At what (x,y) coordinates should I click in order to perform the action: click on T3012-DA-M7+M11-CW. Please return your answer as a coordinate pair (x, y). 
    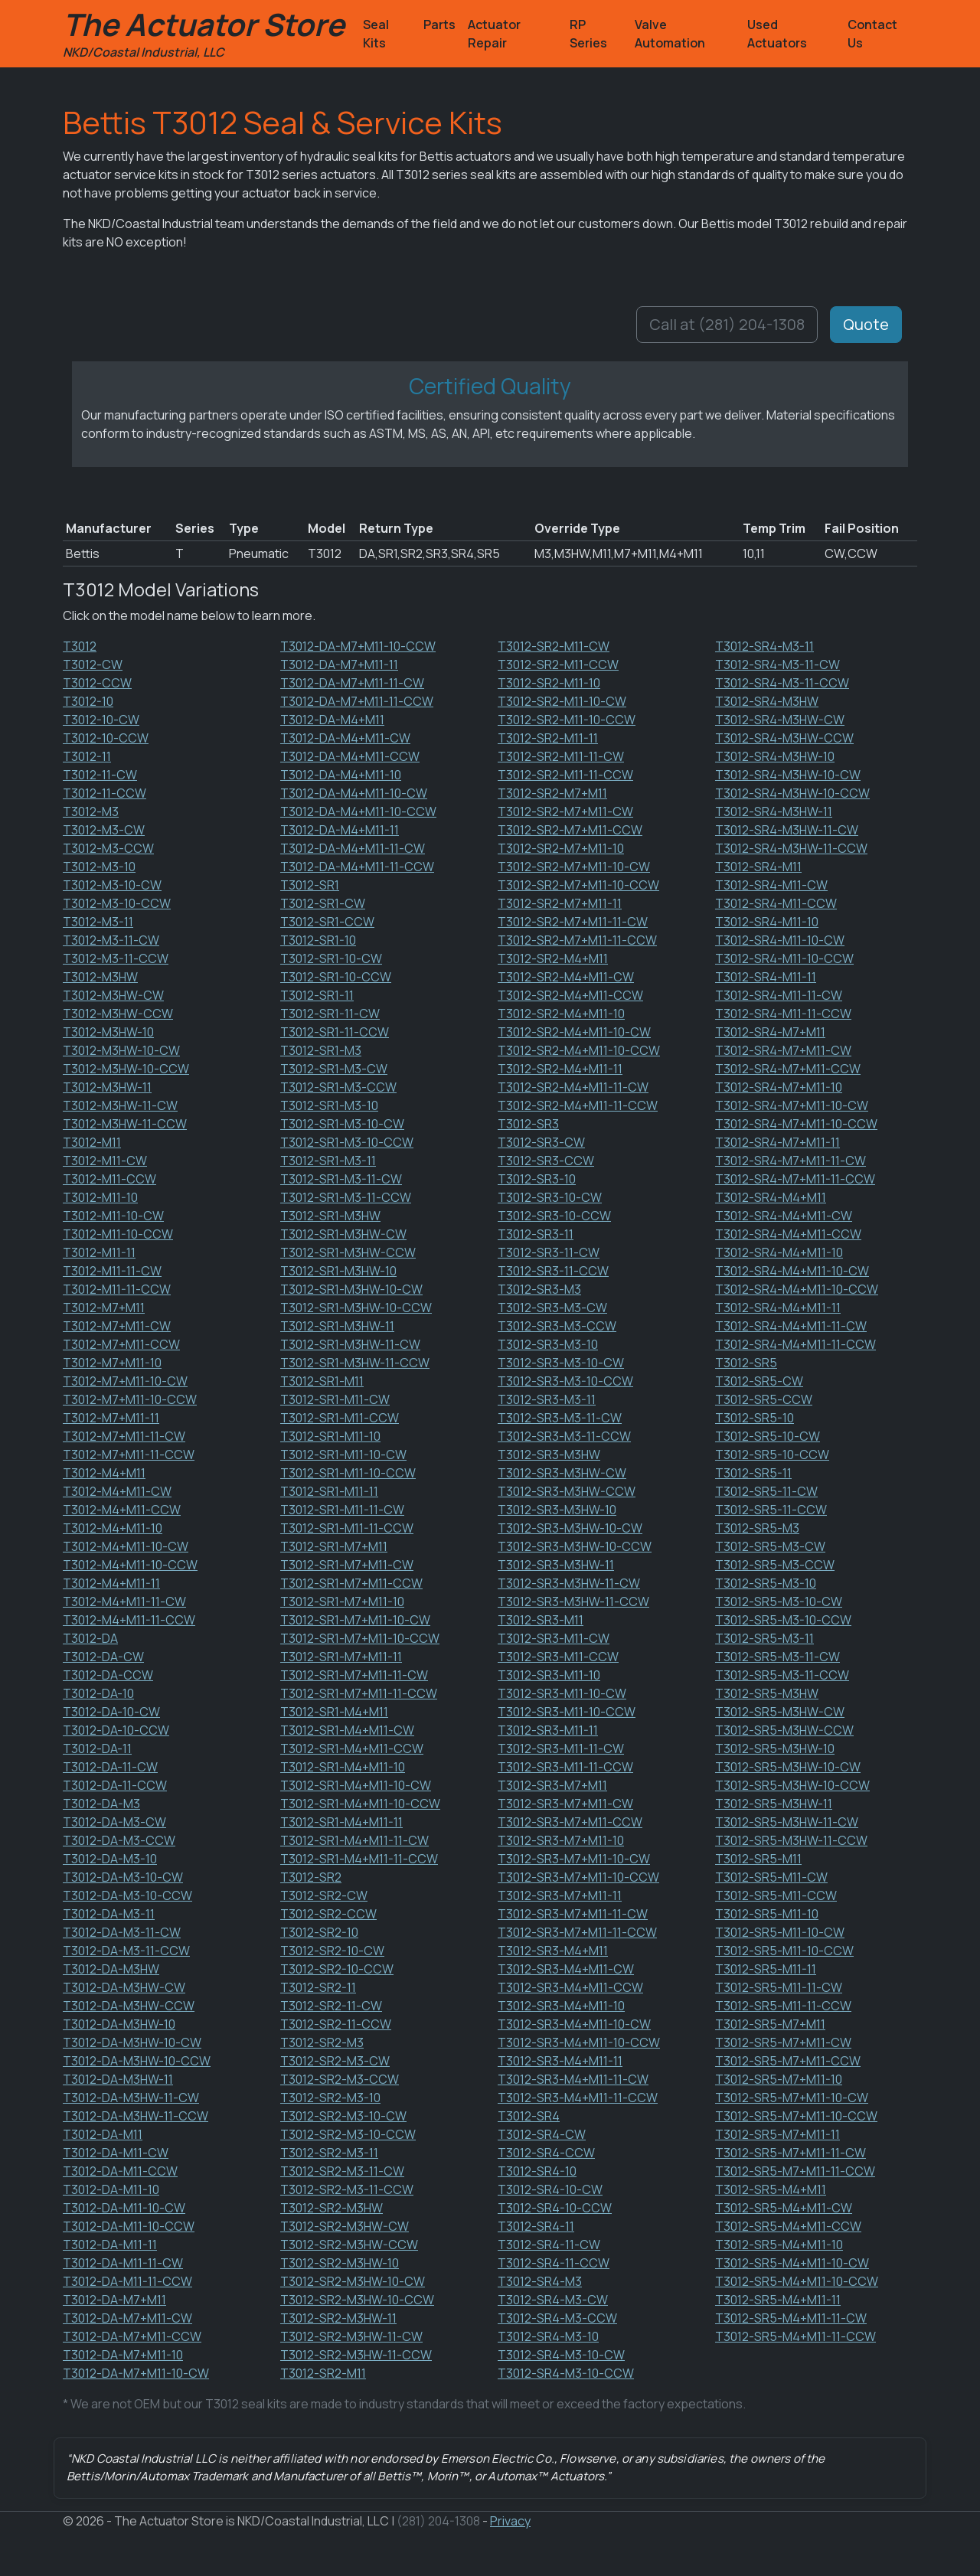
    Looking at the image, I should click on (127, 2318).